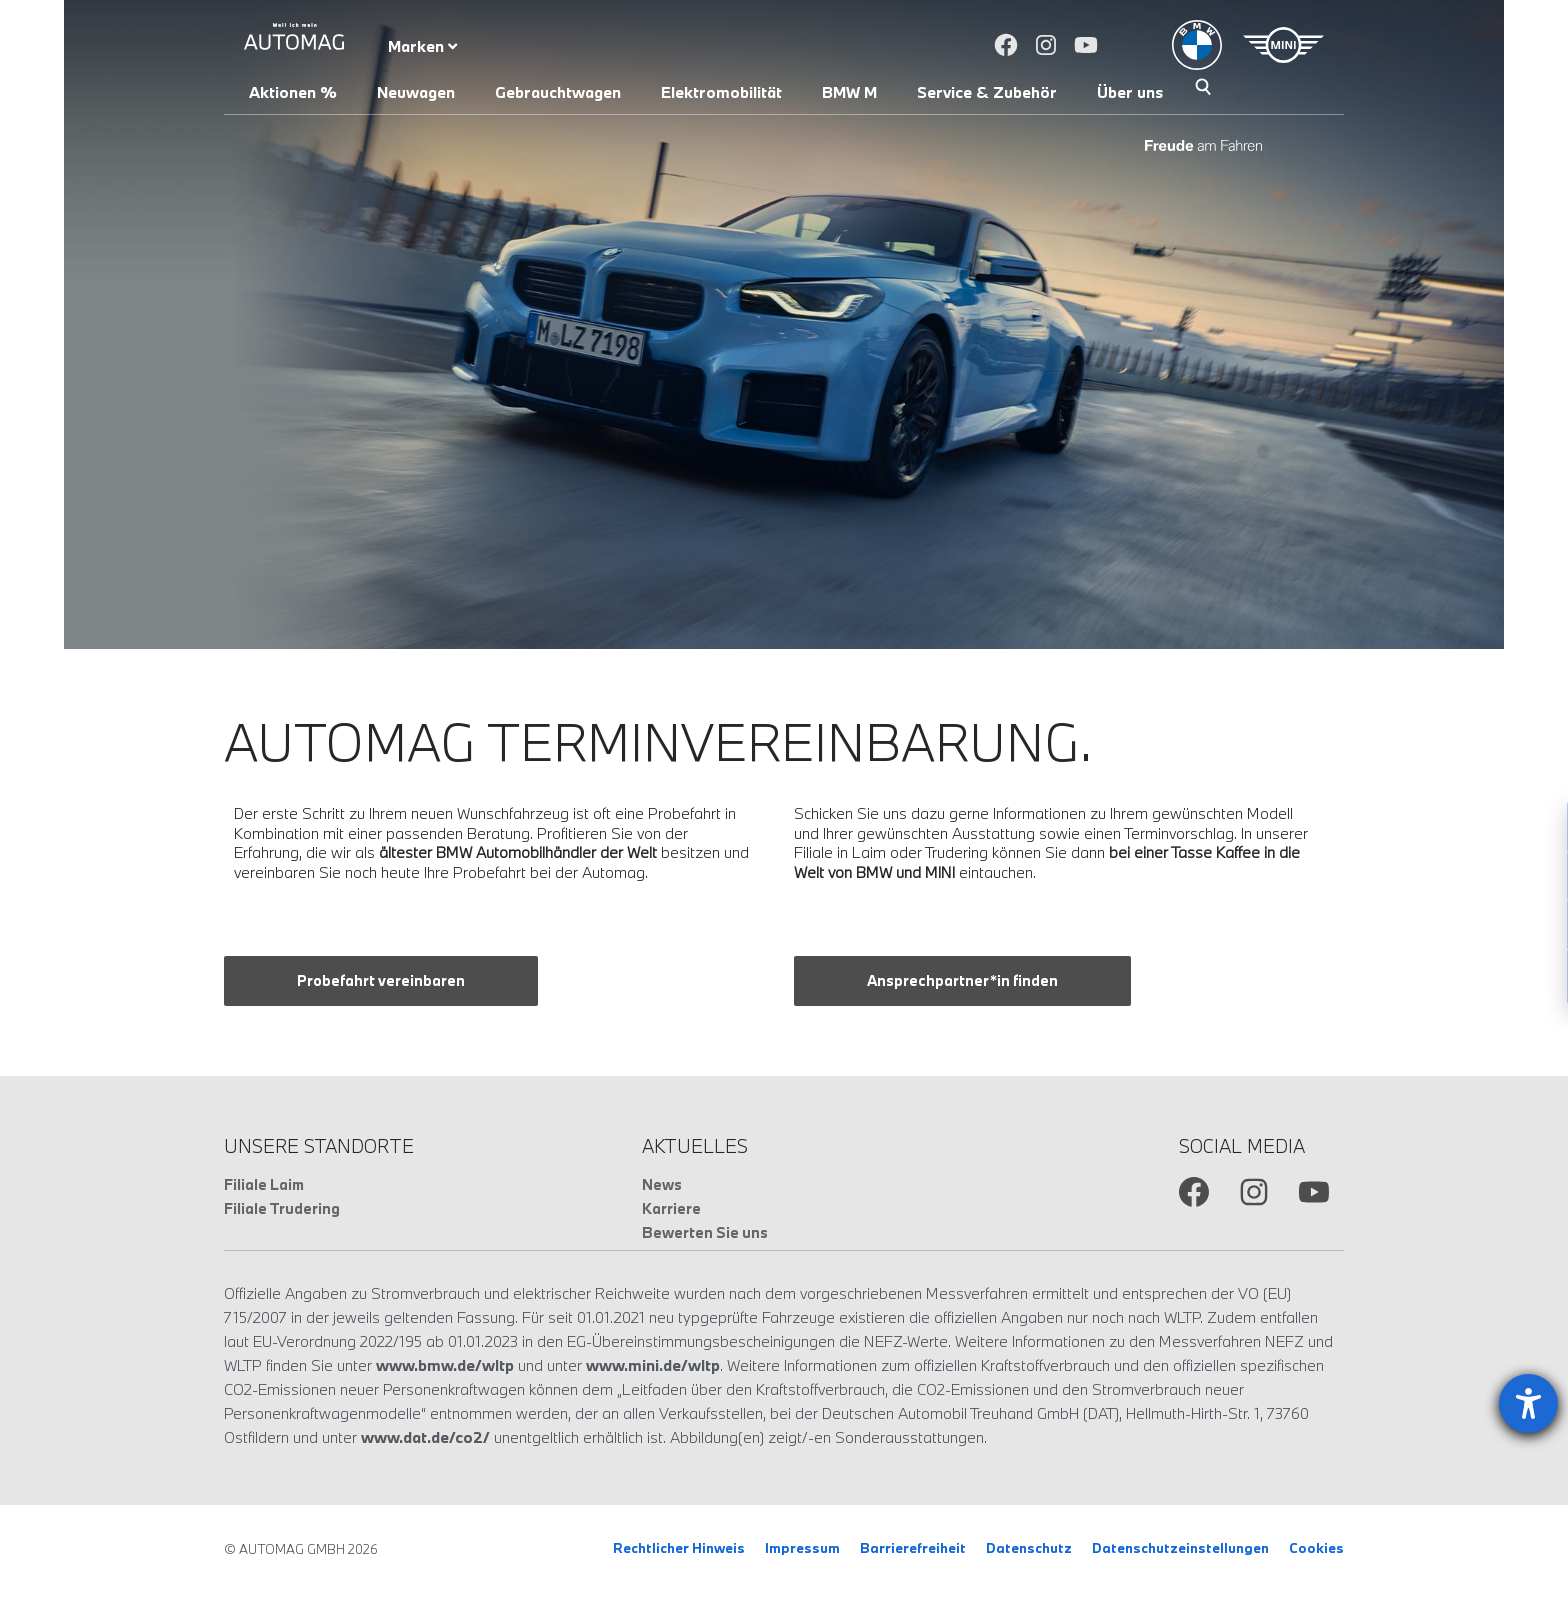 This screenshot has width=1568, height=1605. What do you see at coordinates (1180, 1548) in the screenshot?
I see `Datenschutzeinstellungen` at bounding box center [1180, 1548].